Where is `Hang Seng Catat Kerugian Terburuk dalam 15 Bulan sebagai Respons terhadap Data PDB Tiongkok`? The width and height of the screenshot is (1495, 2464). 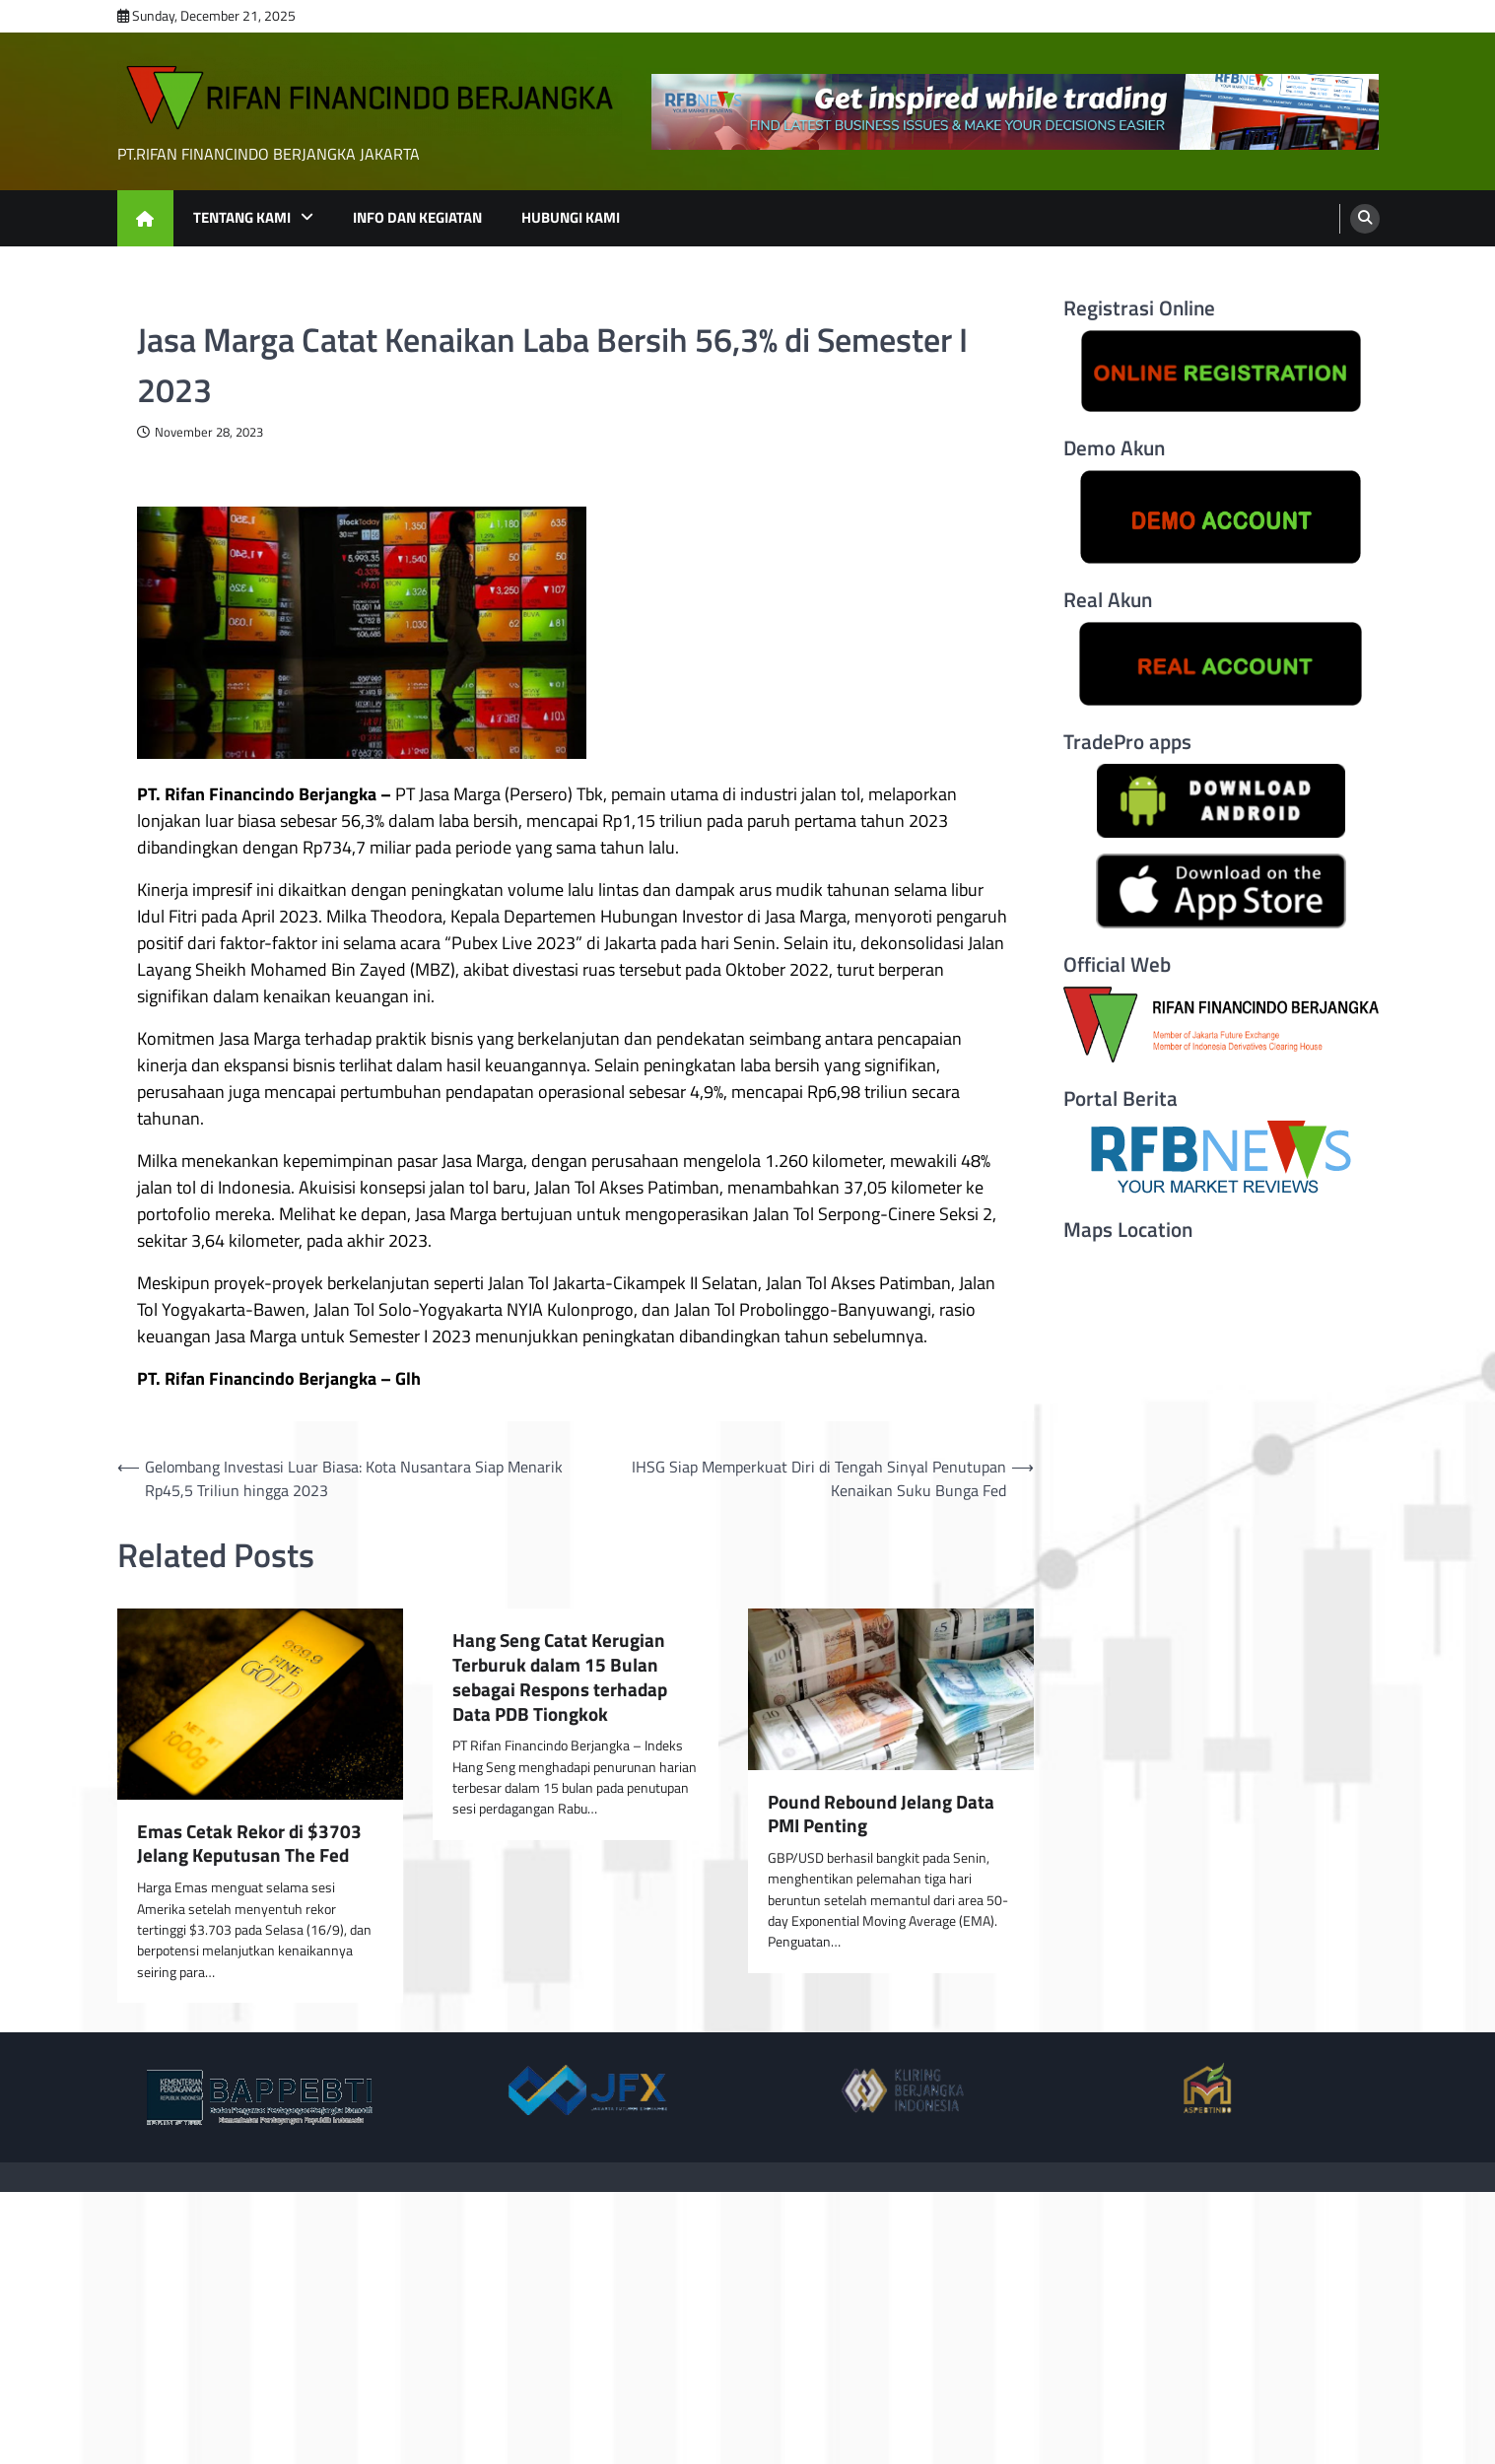 Hang Seng Catat Kerugian Terburuk dalam 15 Bulan sebagai Respons terhadap Data PDB Tiongkok is located at coordinates (559, 1677).